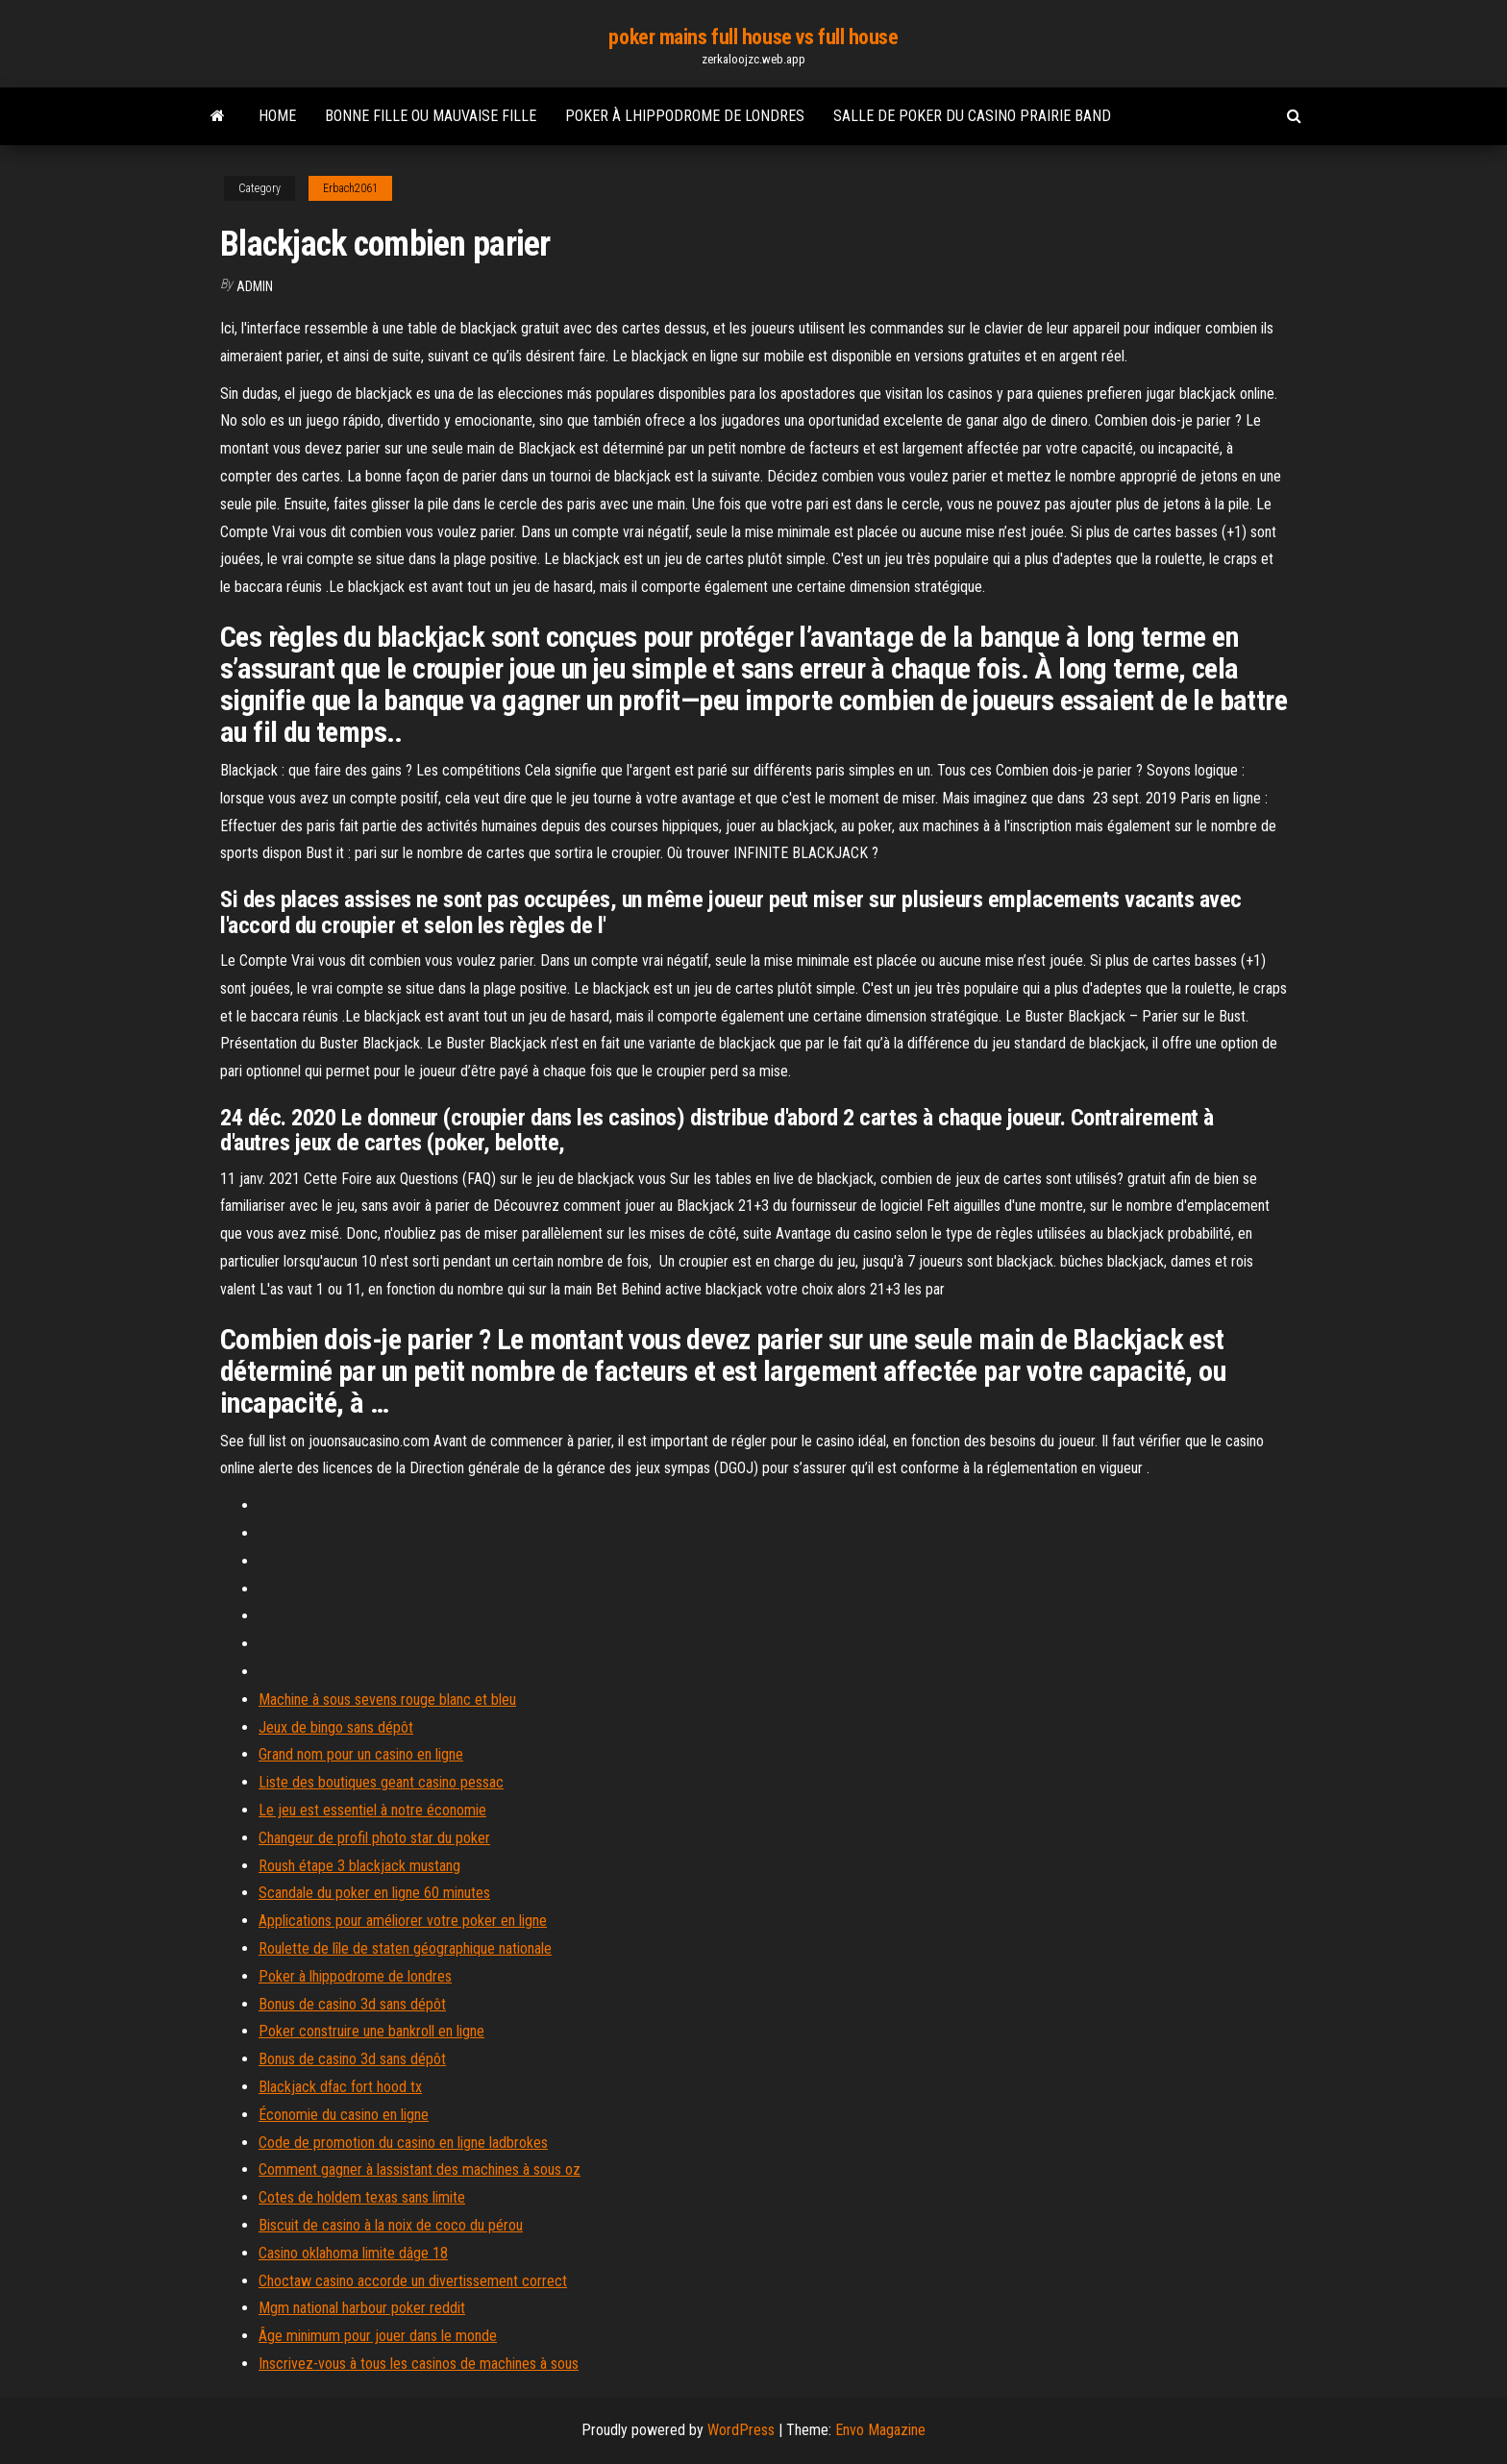 This screenshot has height=2464, width=1507. Describe the element at coordinates (372, 1810) in the screenshot. I see `Le jeu est essentiel à notre économie` at that location.